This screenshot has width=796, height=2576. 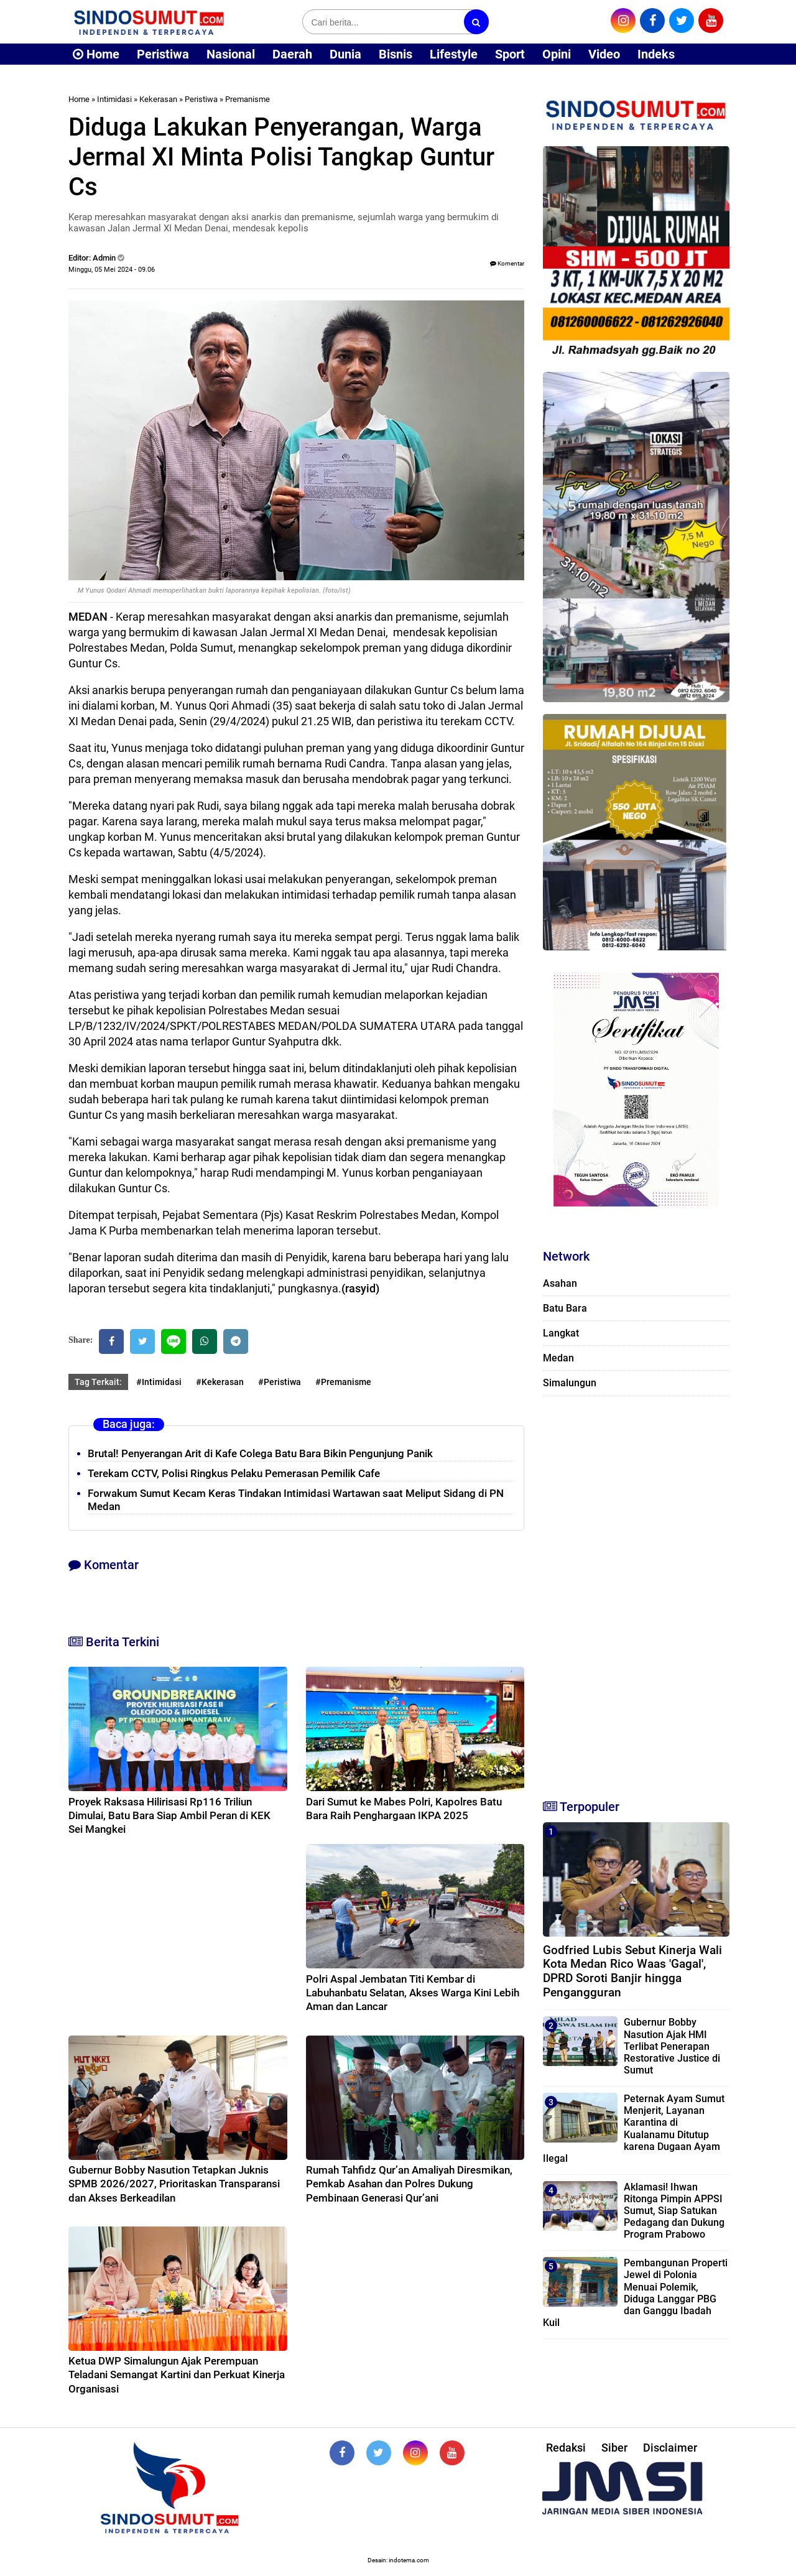 What do you see at coordinates (558, 1358) in the screenshot?
I see `Medan` at bounding box center [558, 1358].